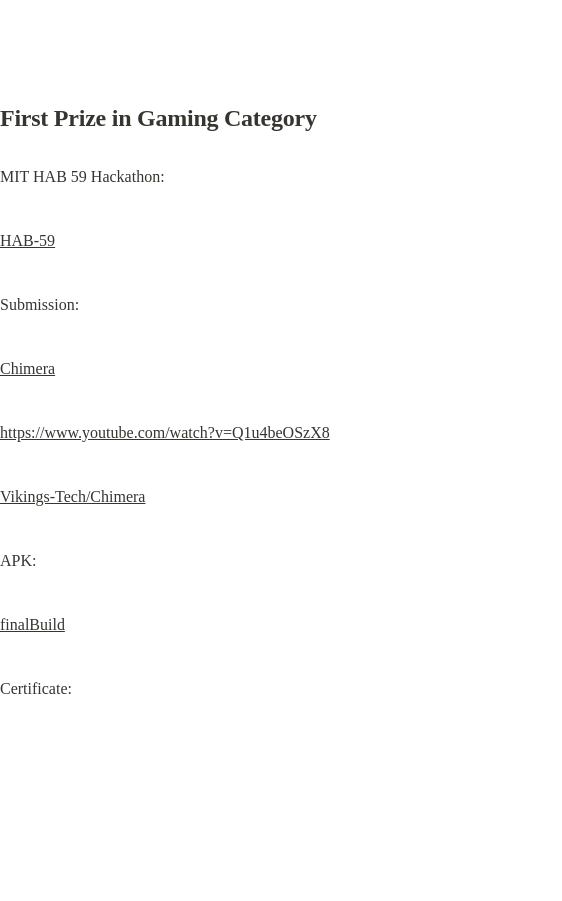 The width and height of the screenshot is (562, 901). I want to click on Vikings-Tech/Chimera, so click(72, 496).